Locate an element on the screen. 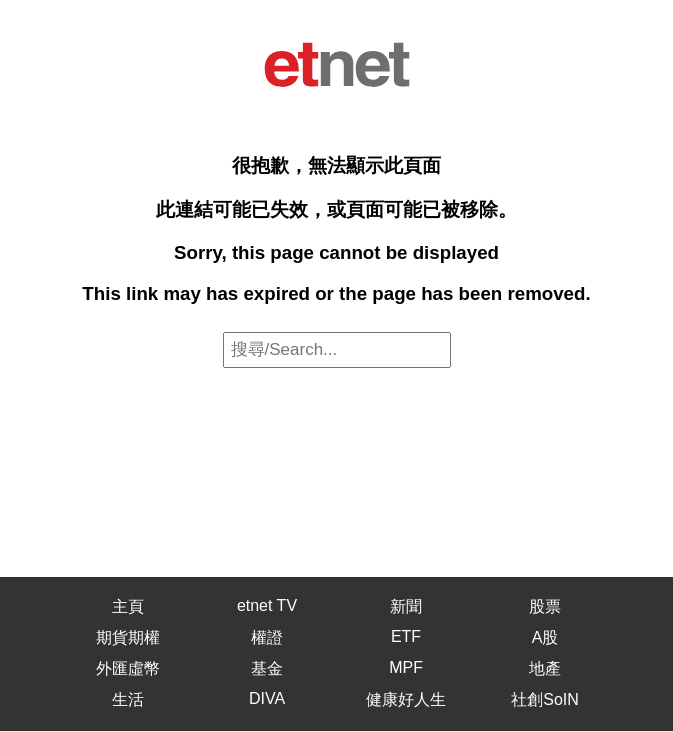 This screenshot has height=732, width=673. DIVA is located at coordinates (267, 698).